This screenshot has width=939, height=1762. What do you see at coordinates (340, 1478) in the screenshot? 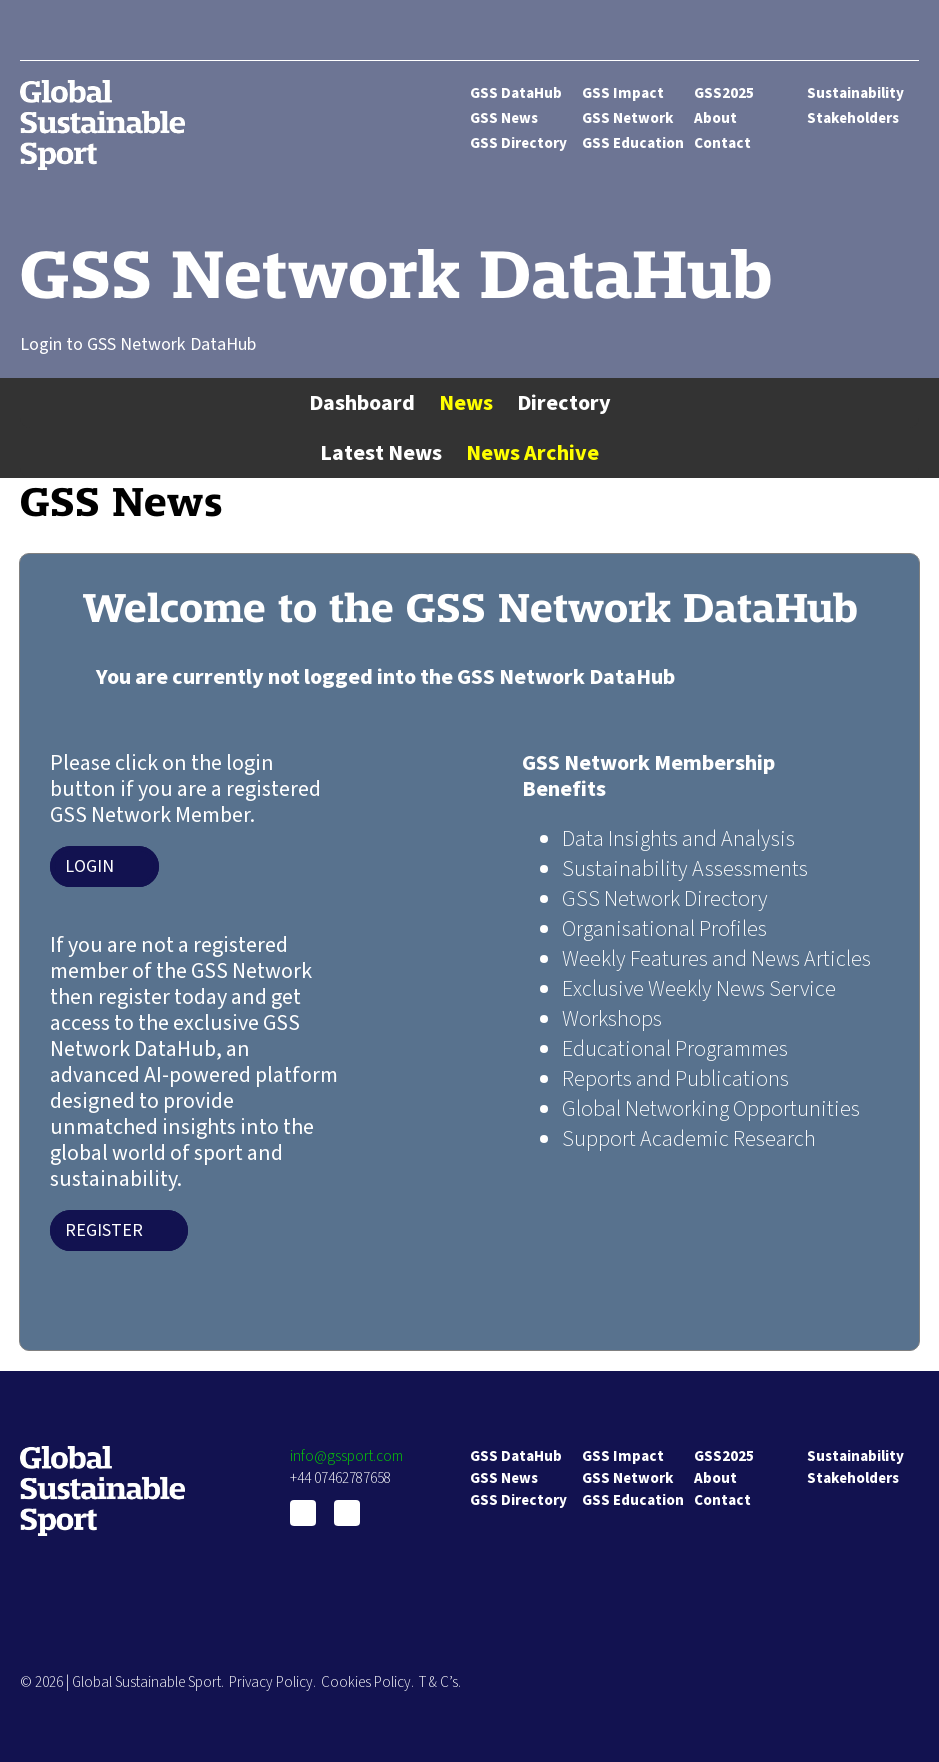
I see `+44 07462787658` at bounding box center [340, 1478].